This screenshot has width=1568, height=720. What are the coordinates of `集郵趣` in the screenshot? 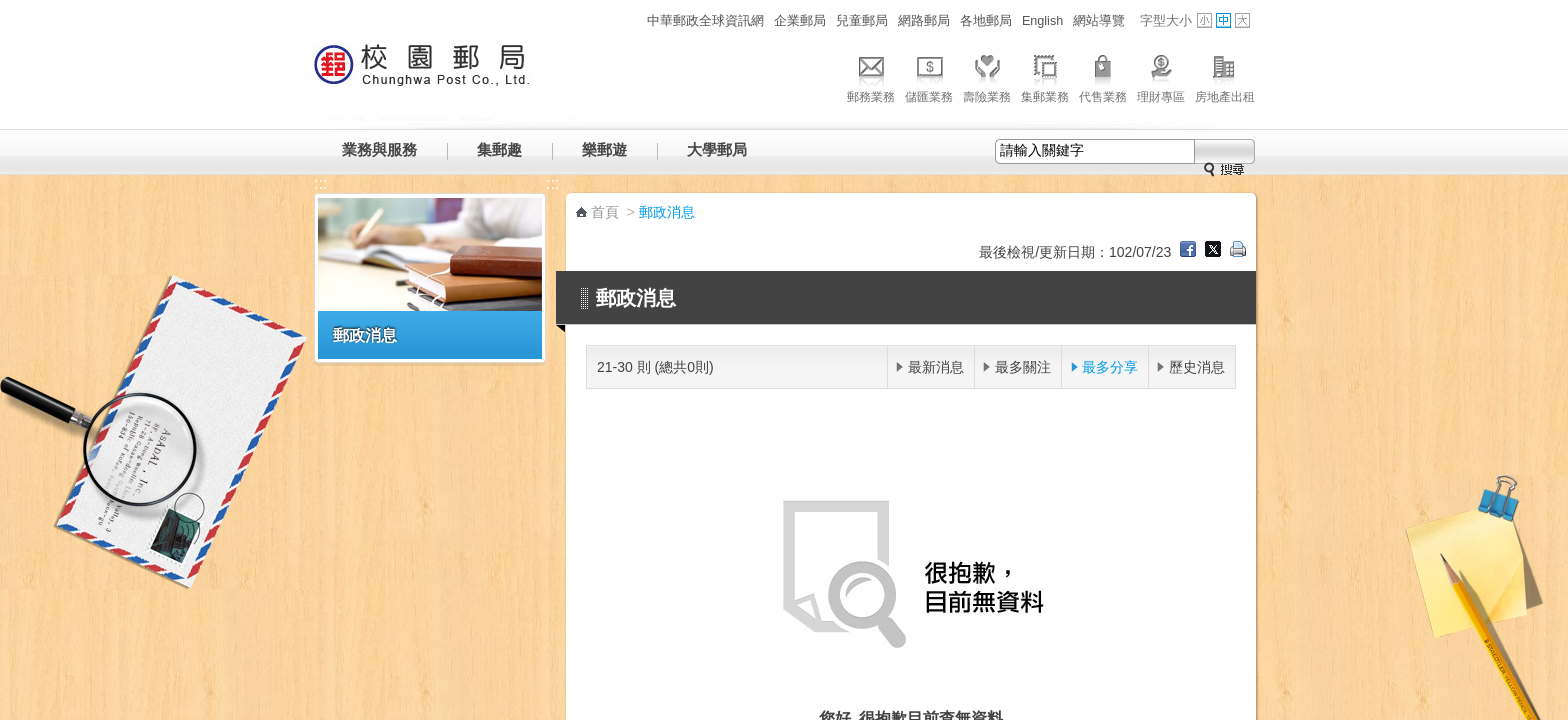 It's located at (499, 149).